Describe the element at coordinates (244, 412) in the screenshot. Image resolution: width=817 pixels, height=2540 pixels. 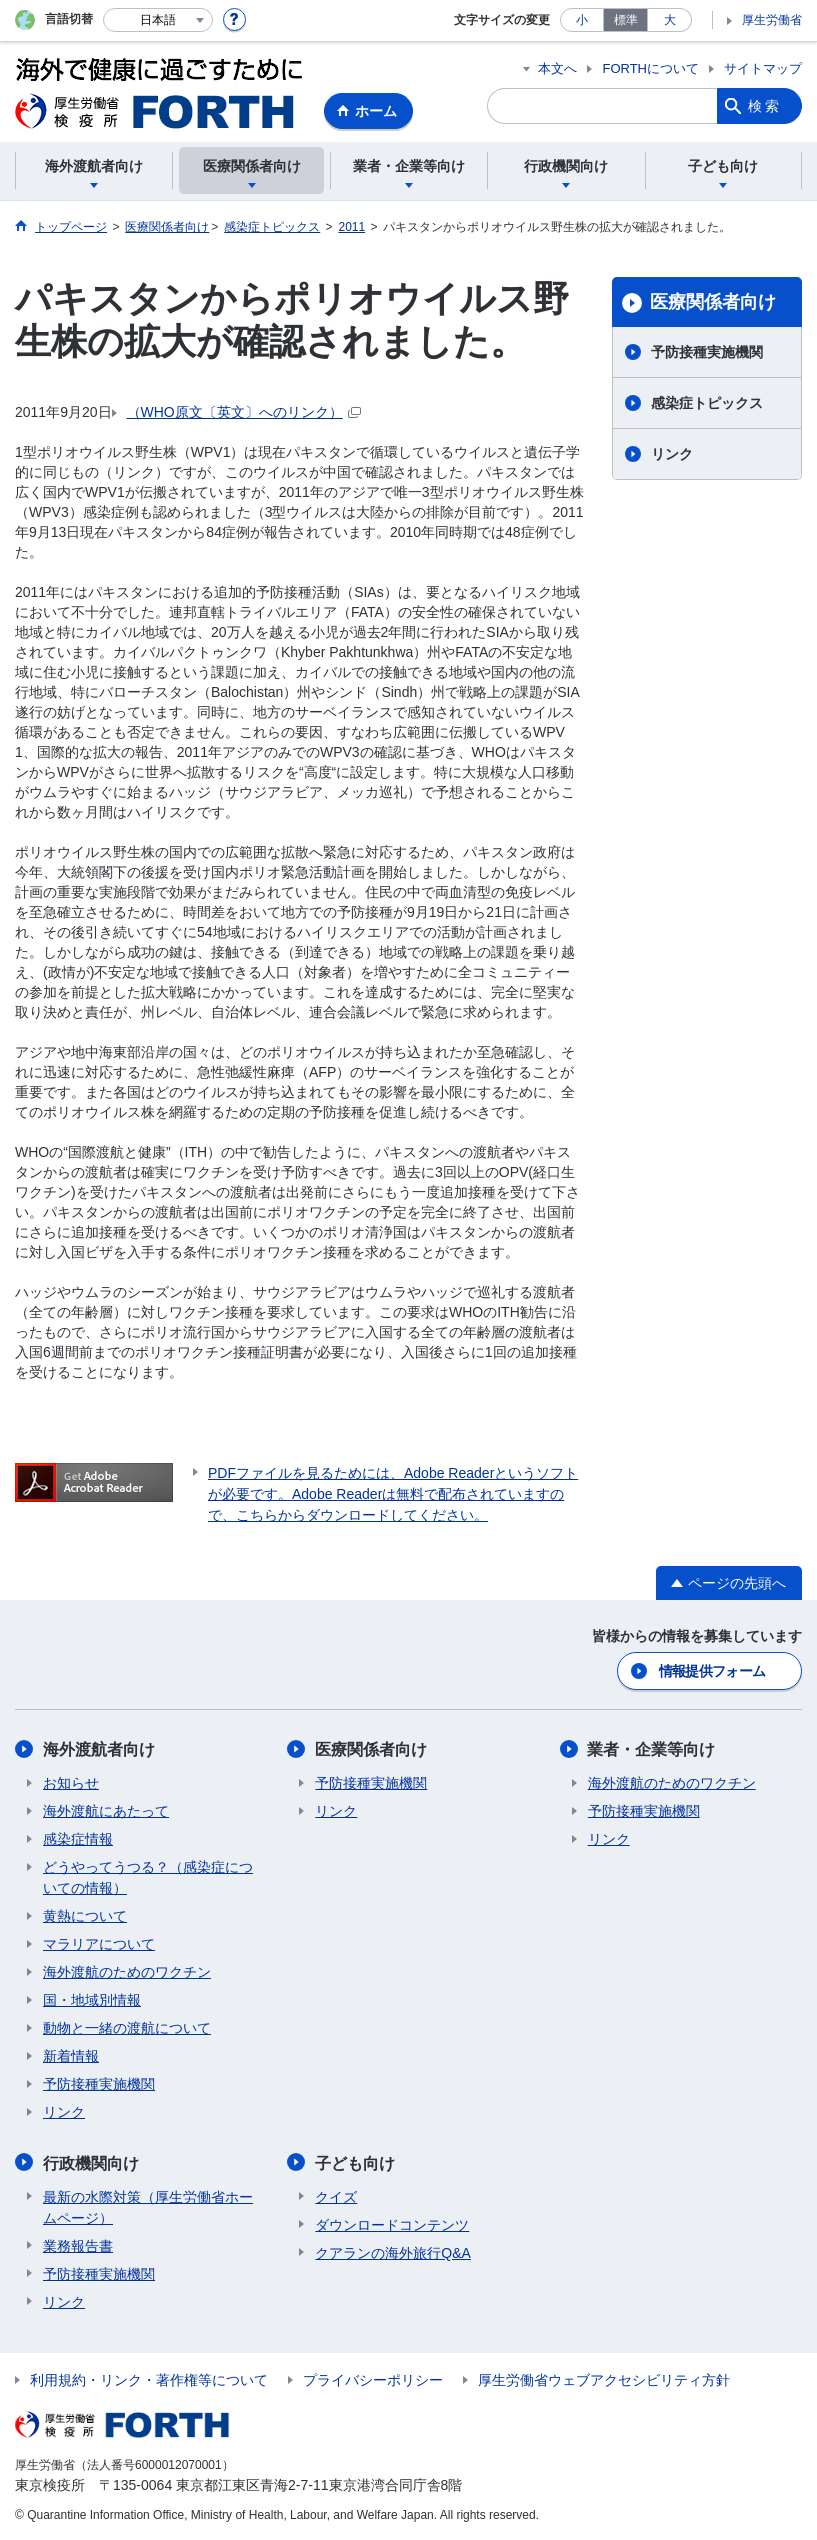
I see `（WHO原文〔英文〕へのリンク）` at that location.